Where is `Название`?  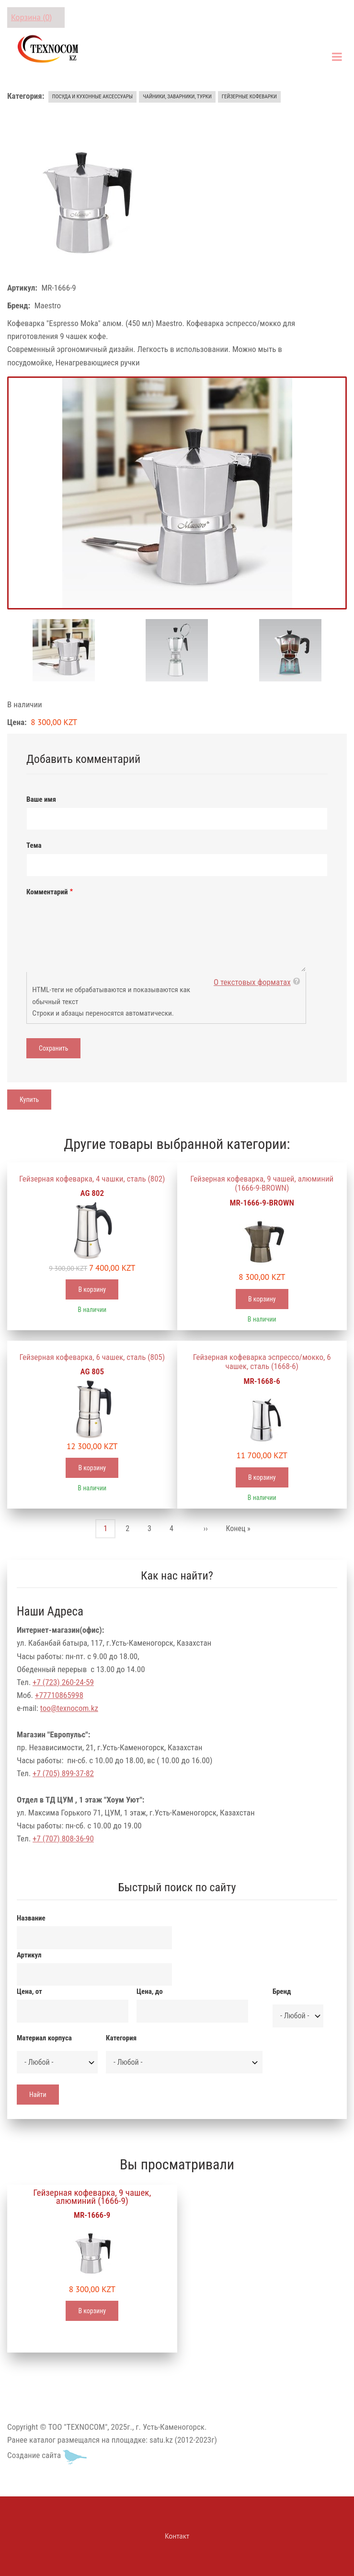
Название is located at coordinates (31, 1918).